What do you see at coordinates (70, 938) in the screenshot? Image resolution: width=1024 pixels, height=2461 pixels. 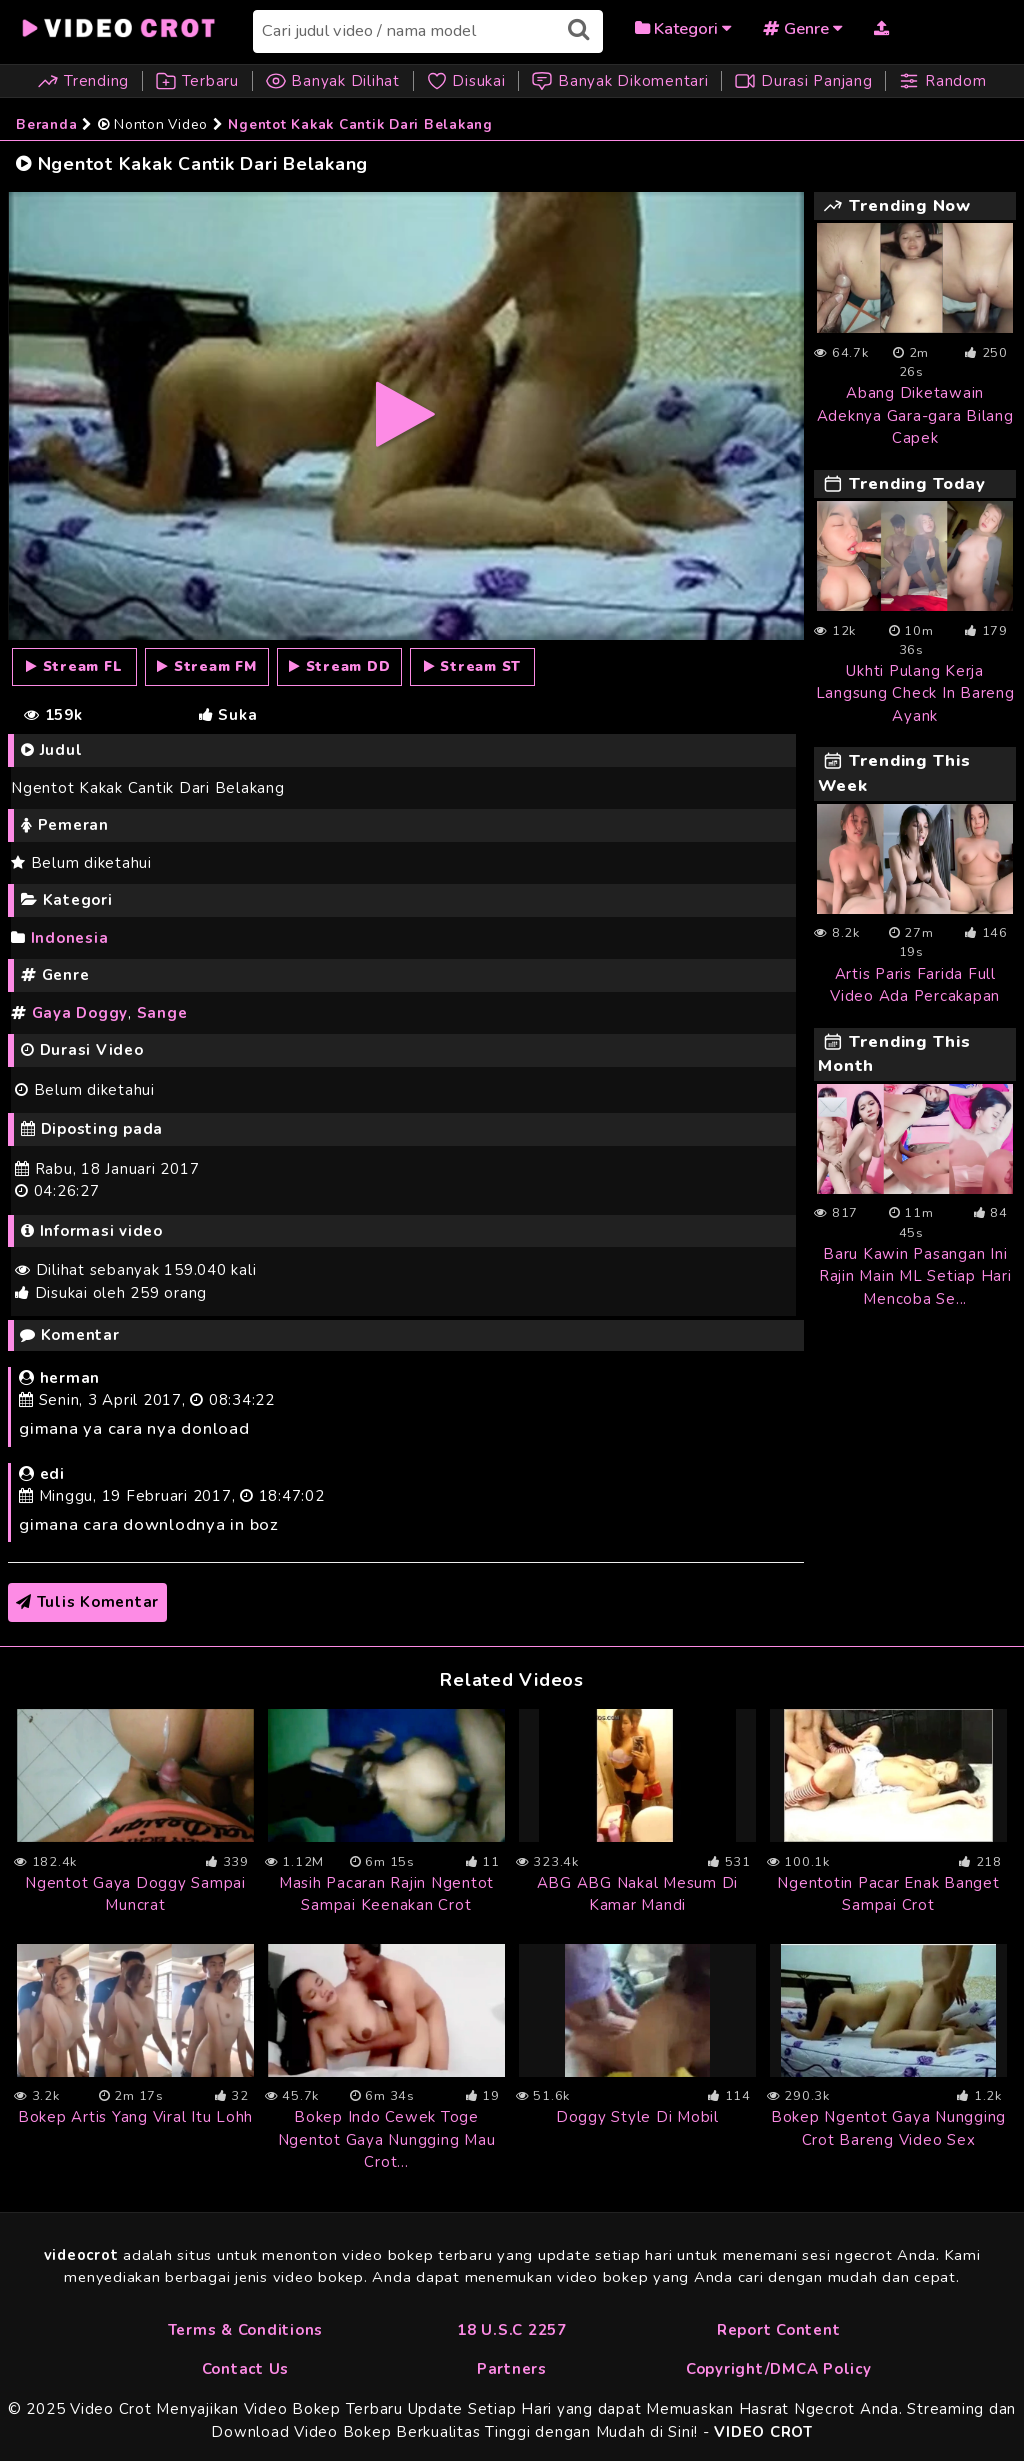 I see `Indonesia` at bounding box center [70, 938].